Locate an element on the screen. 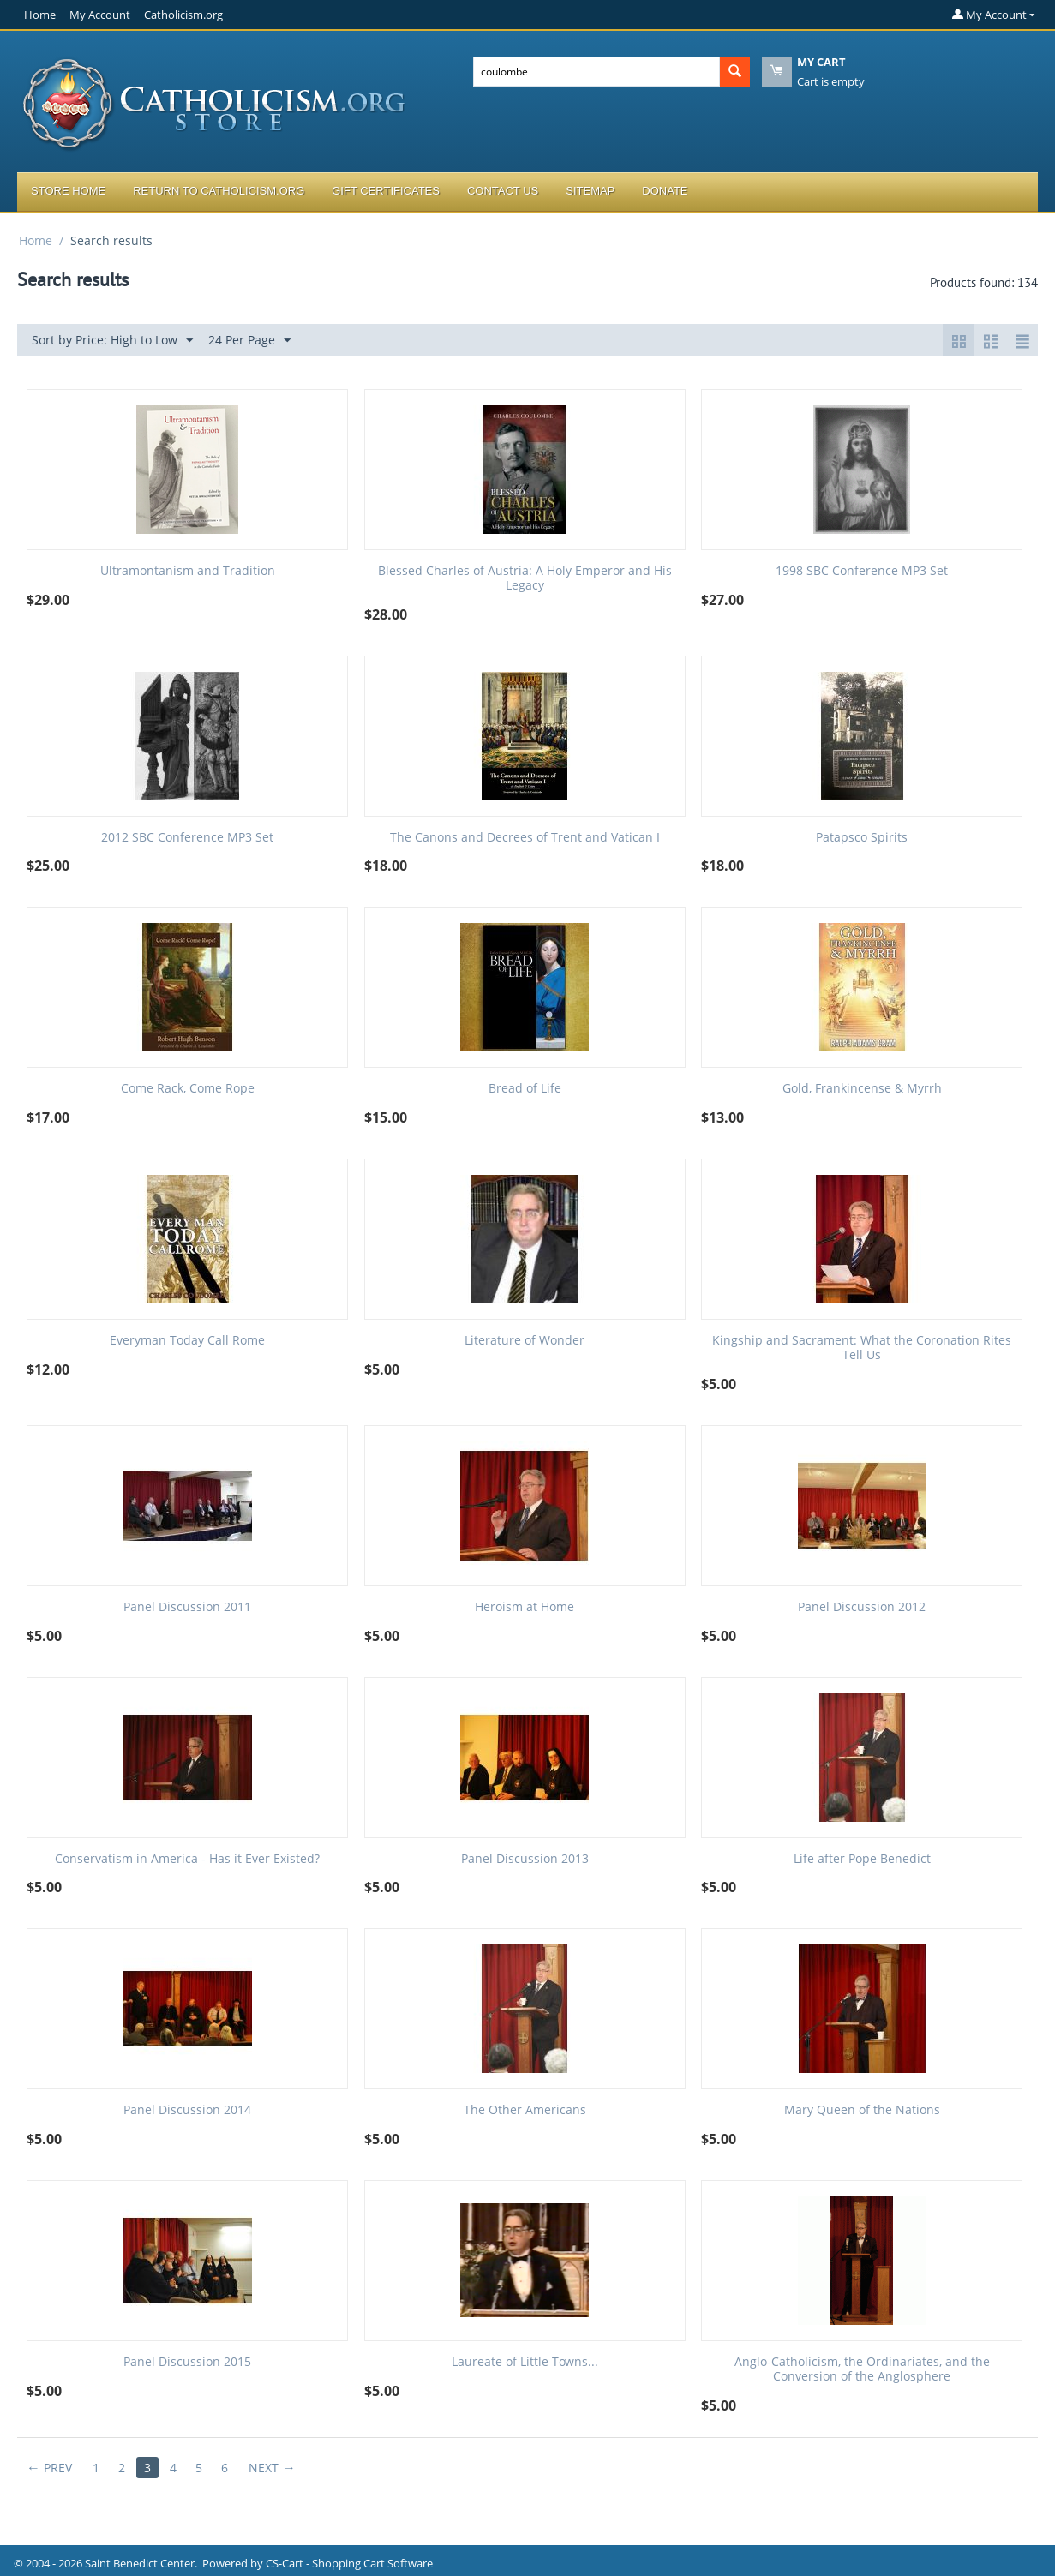 The width and height of the screenshot is (1055, 2576). Sitemap is located at coordinates (590, 190).